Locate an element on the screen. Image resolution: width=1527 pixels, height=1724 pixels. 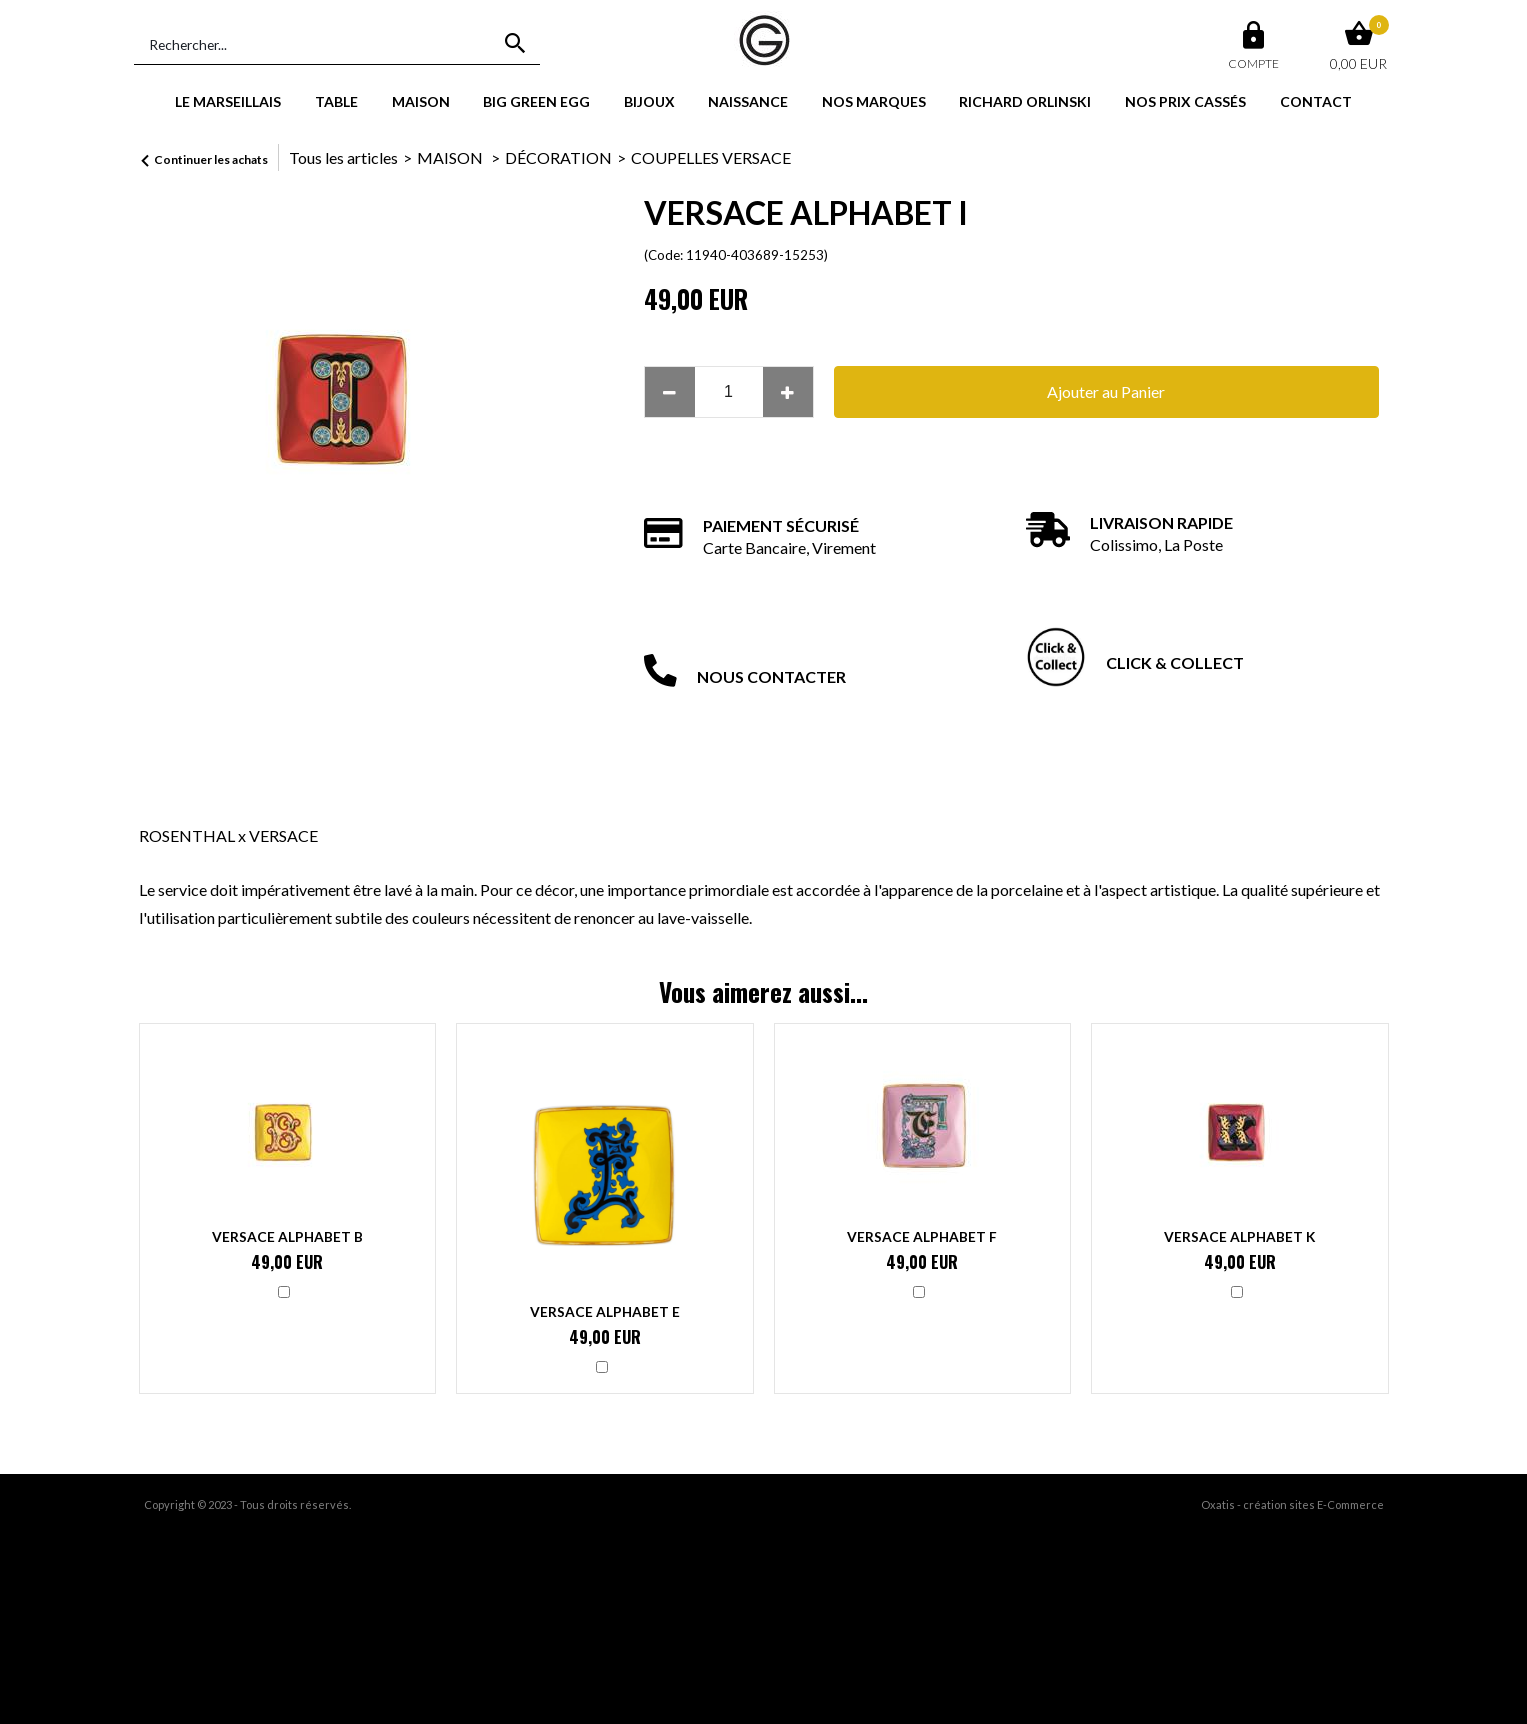
NOS MARQUES is located at coordinates (874, 101).